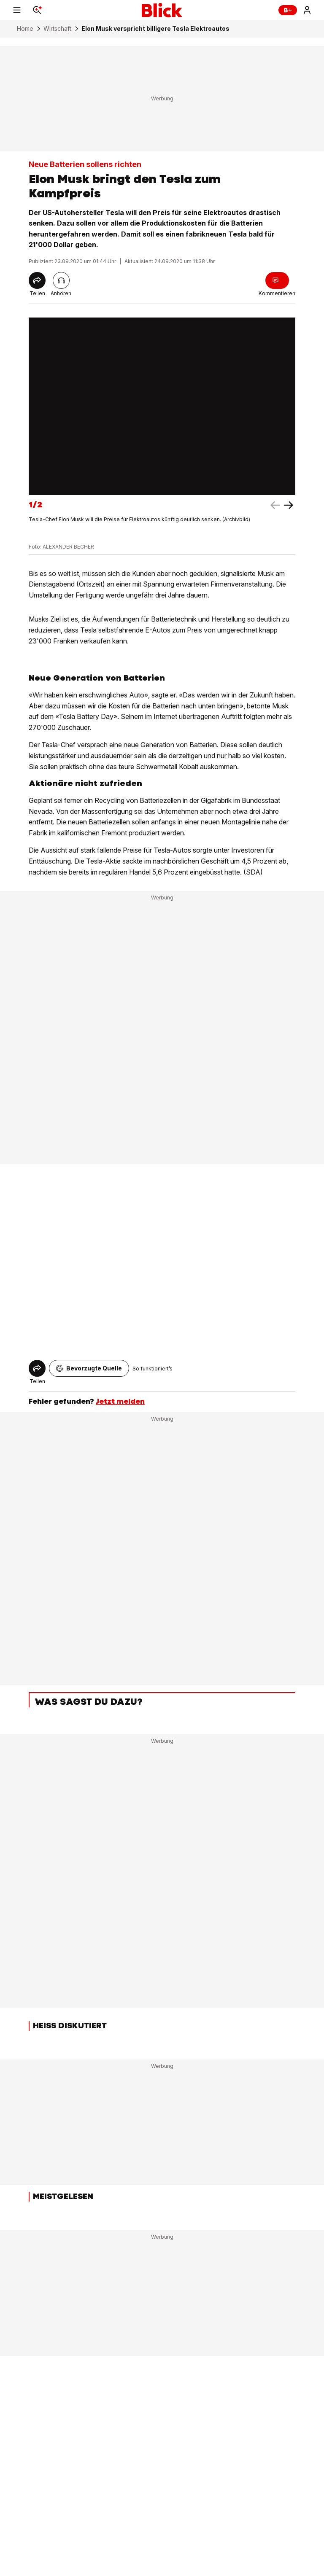 The width and height of the screenshot is (324, 2576). Describe the element at coordinates (25, 28) in the screenshot. I see `Home` at that location.